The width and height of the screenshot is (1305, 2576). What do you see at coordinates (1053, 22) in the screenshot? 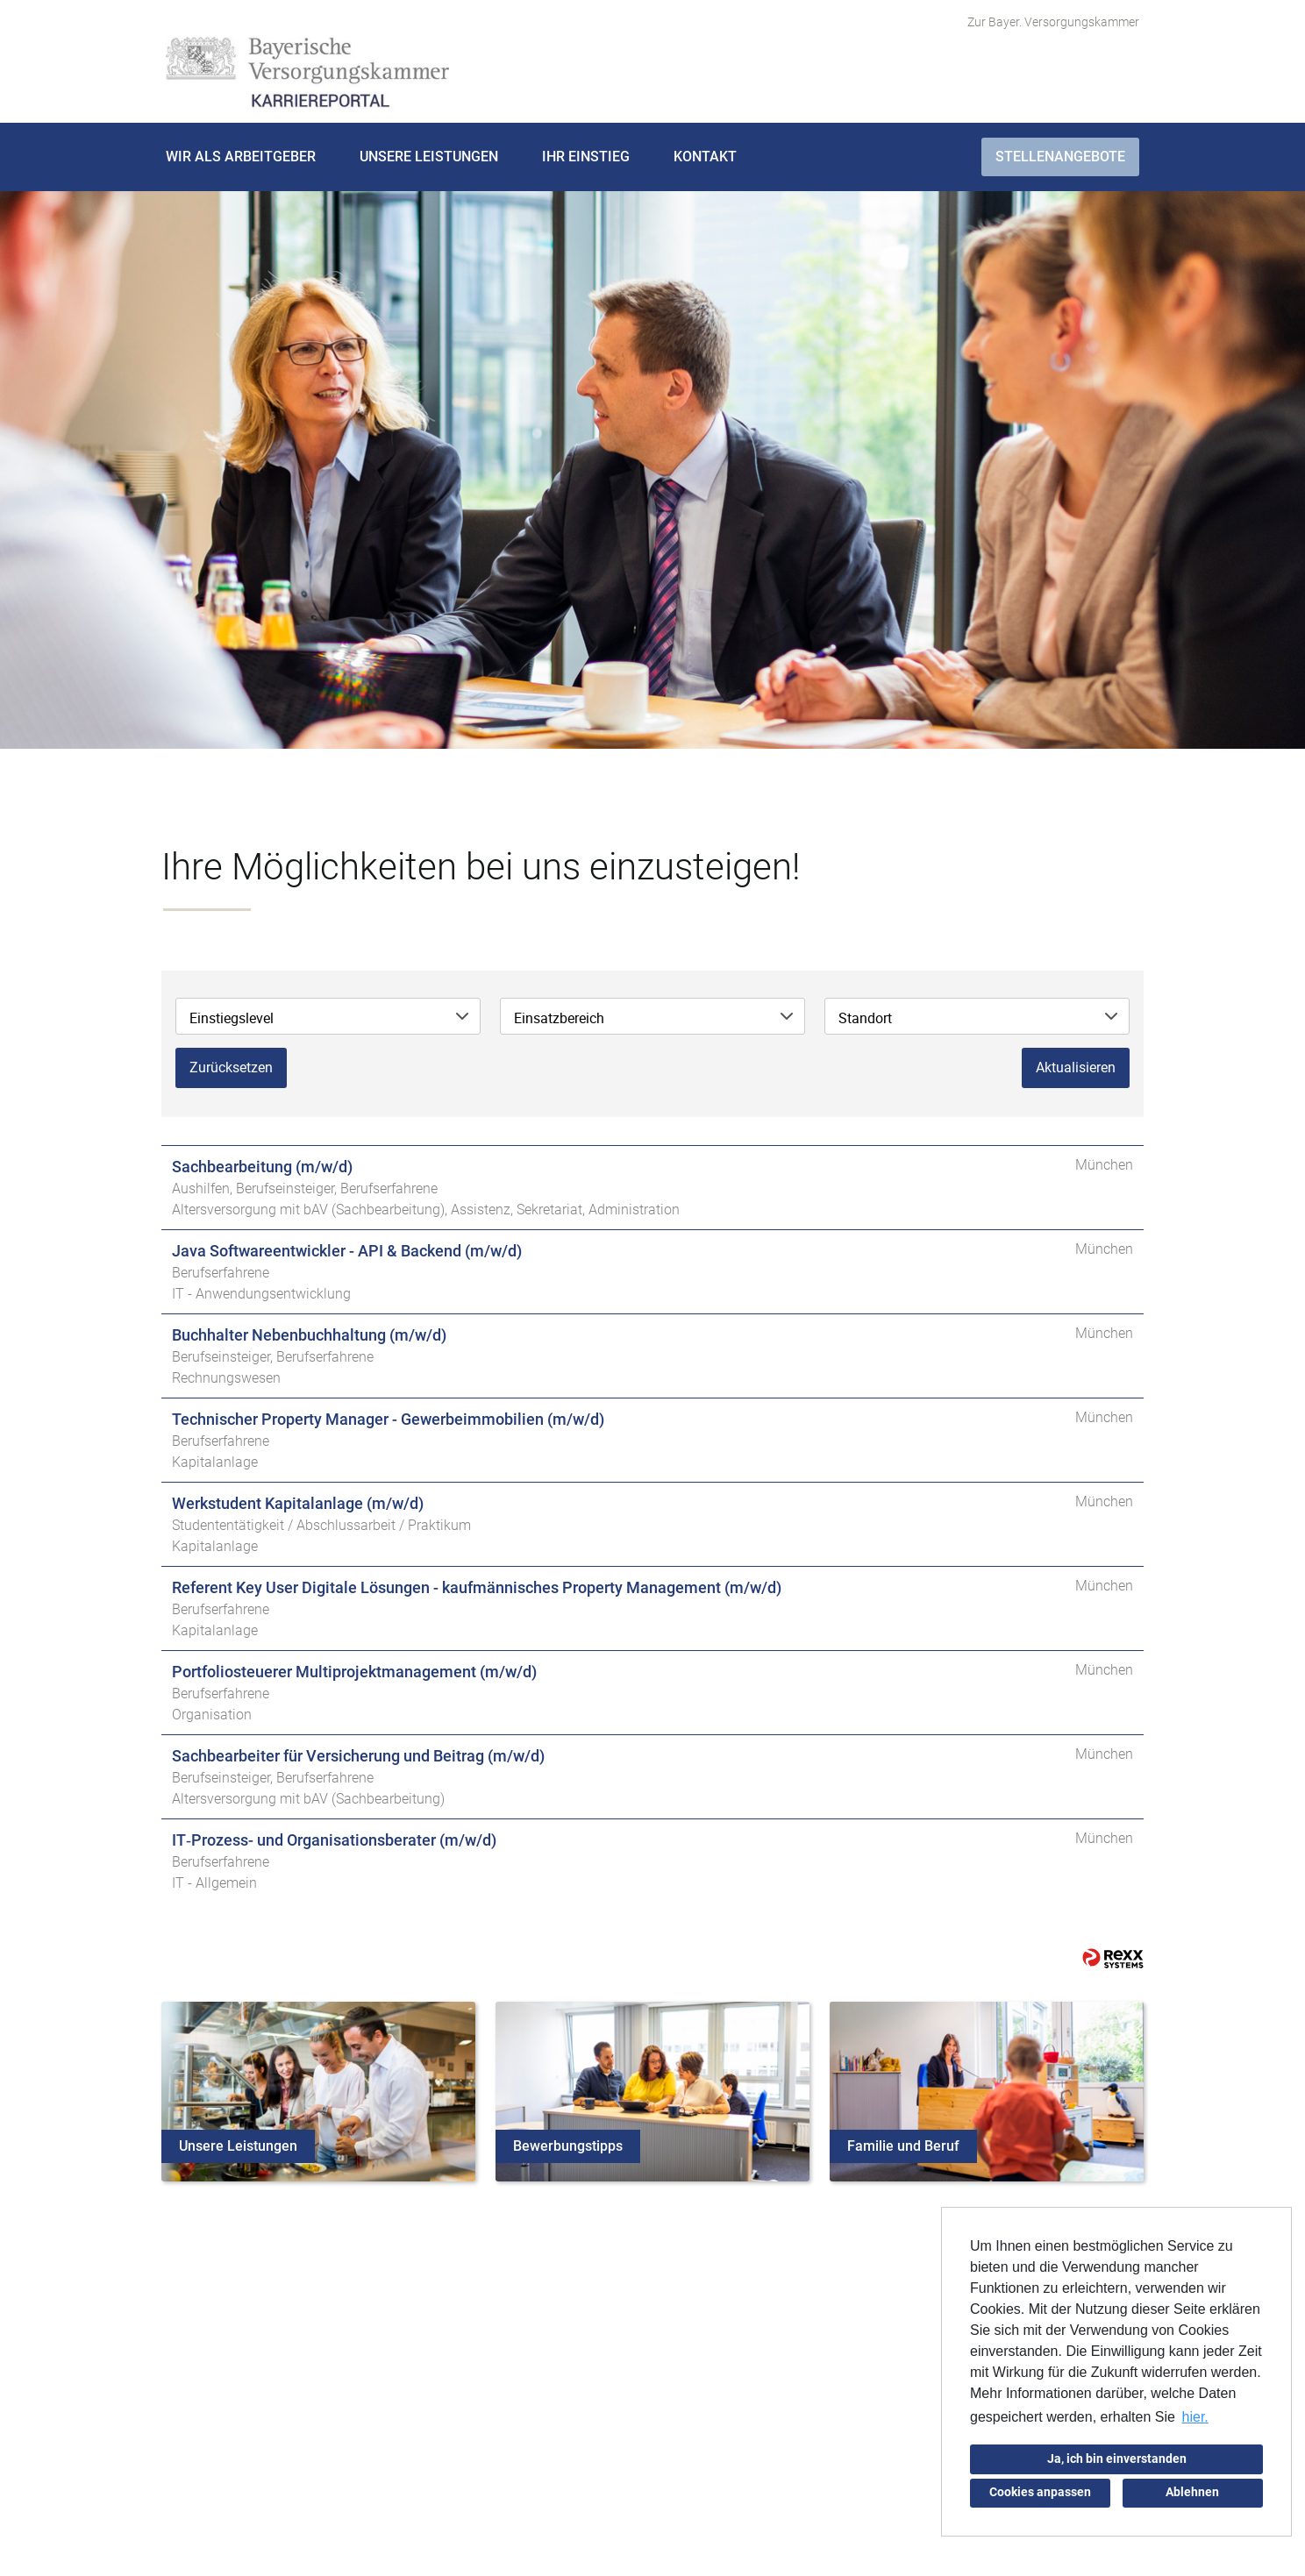
I see `Zur Bayer. Versorgungskammer` at bounding box center [1053, 22].